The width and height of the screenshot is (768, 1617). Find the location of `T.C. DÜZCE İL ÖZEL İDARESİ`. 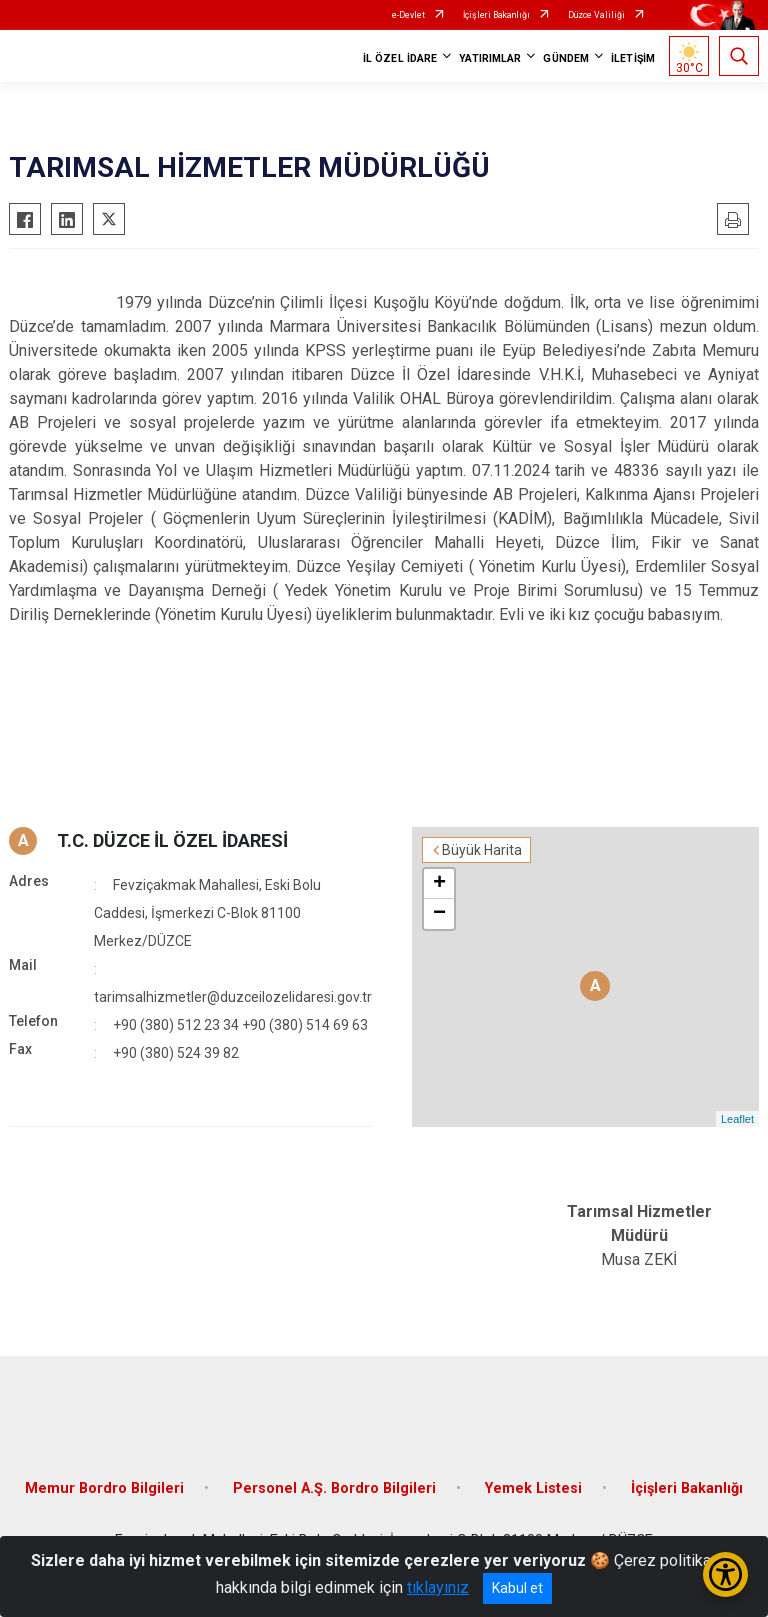

T.C. DÜZCE İL ÖZEL İDARESİ is located at coordinates (172, 840).